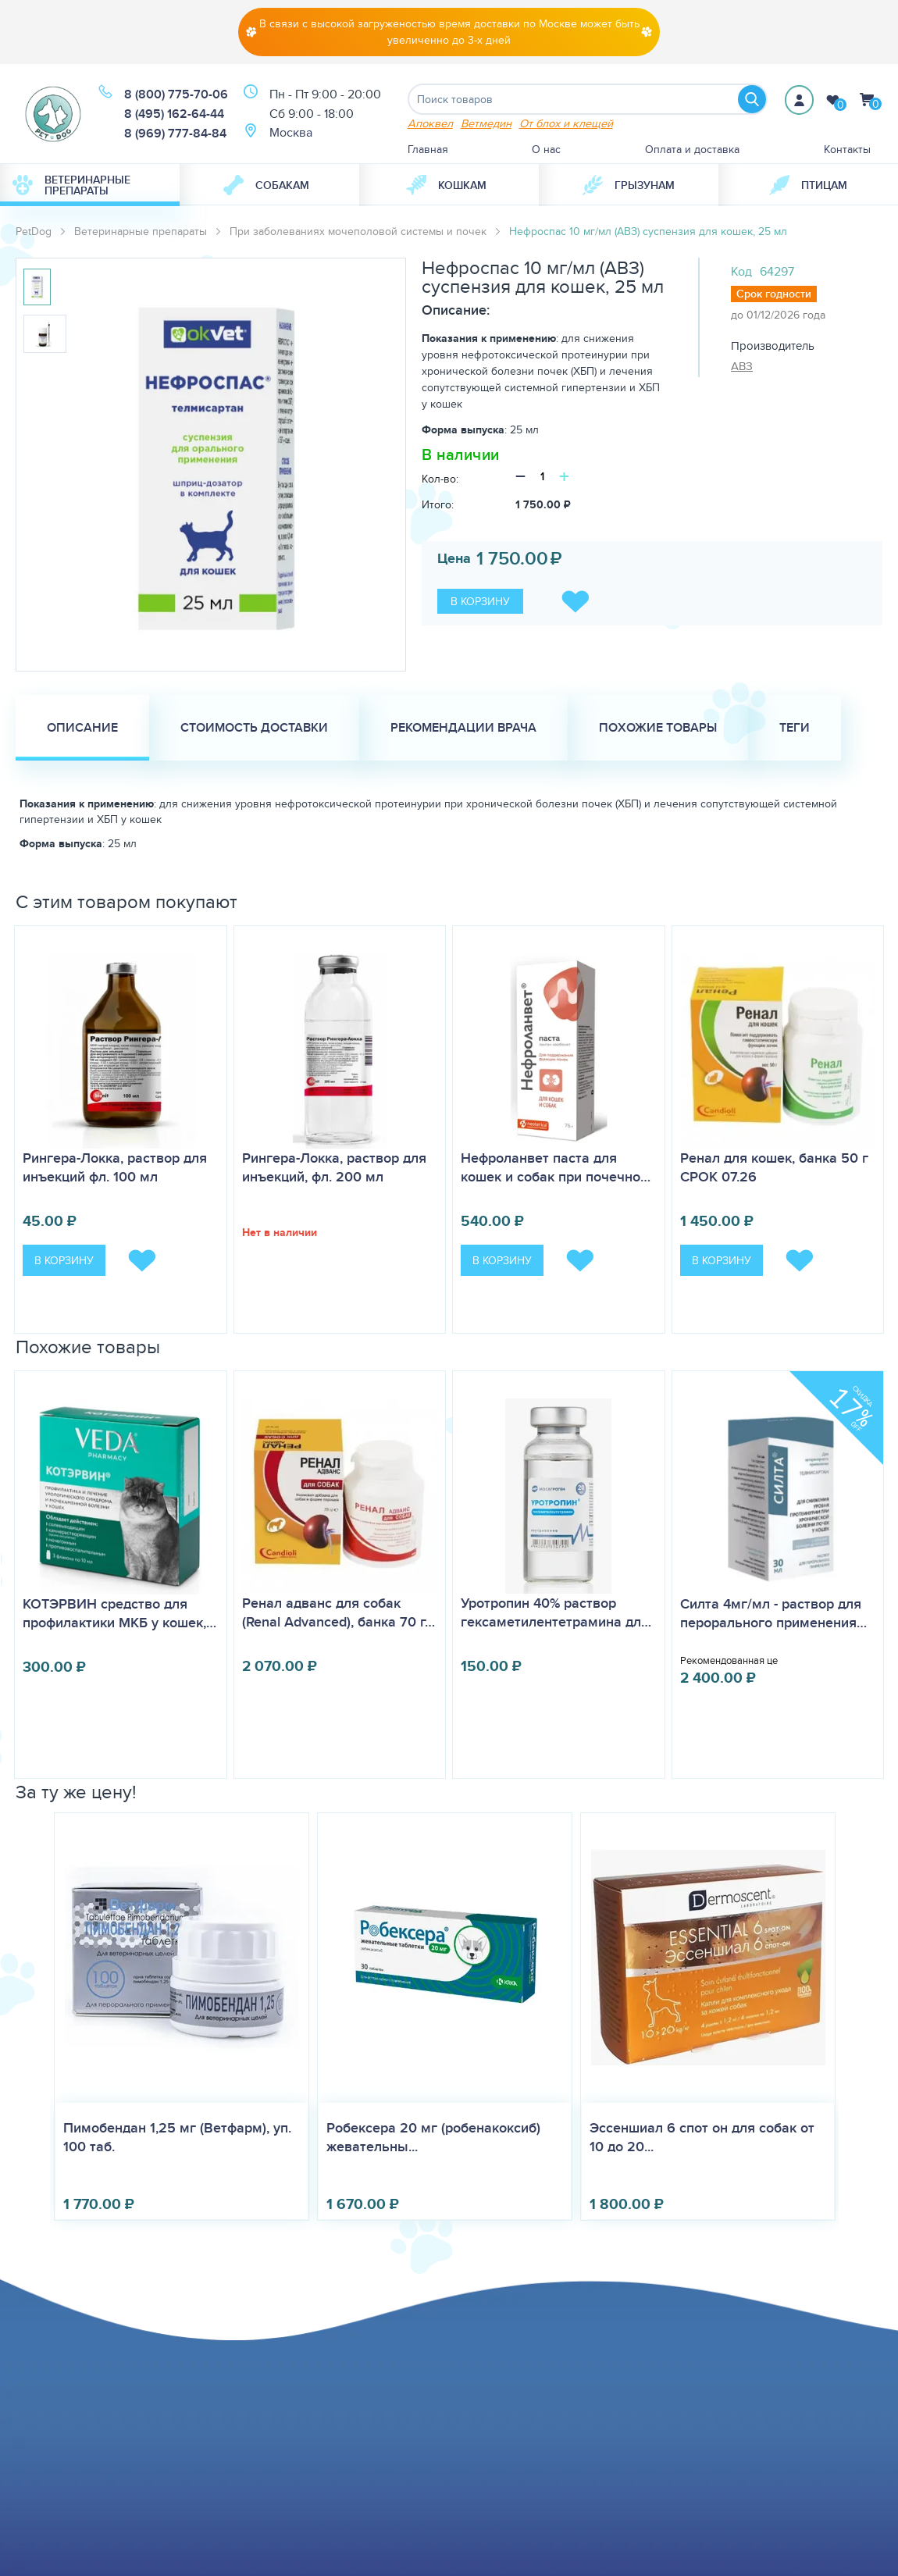 The image size is (898, 2576). Describe the element at coordinates (82, 727) in the screenshot. I see `Описание` at that location.